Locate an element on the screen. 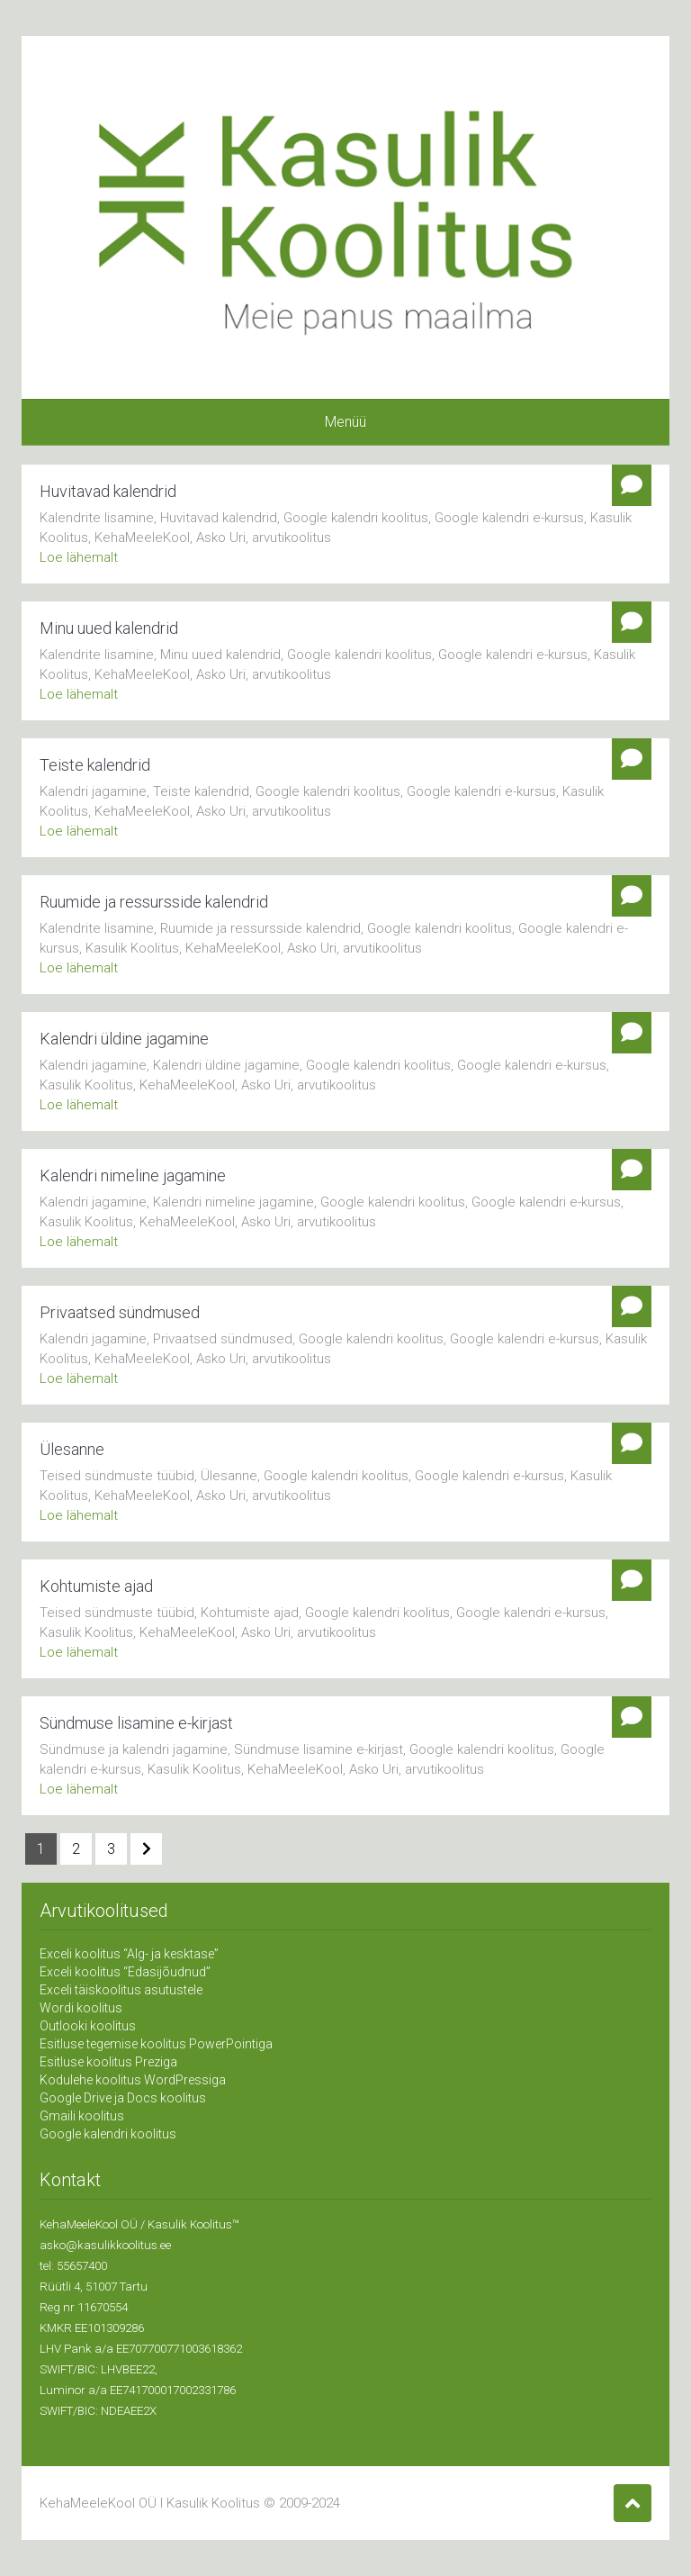 The width and height of the screenshot is (691, 2576). Google Drive ja Docs koolitus is located at coordinates (123, 2098).